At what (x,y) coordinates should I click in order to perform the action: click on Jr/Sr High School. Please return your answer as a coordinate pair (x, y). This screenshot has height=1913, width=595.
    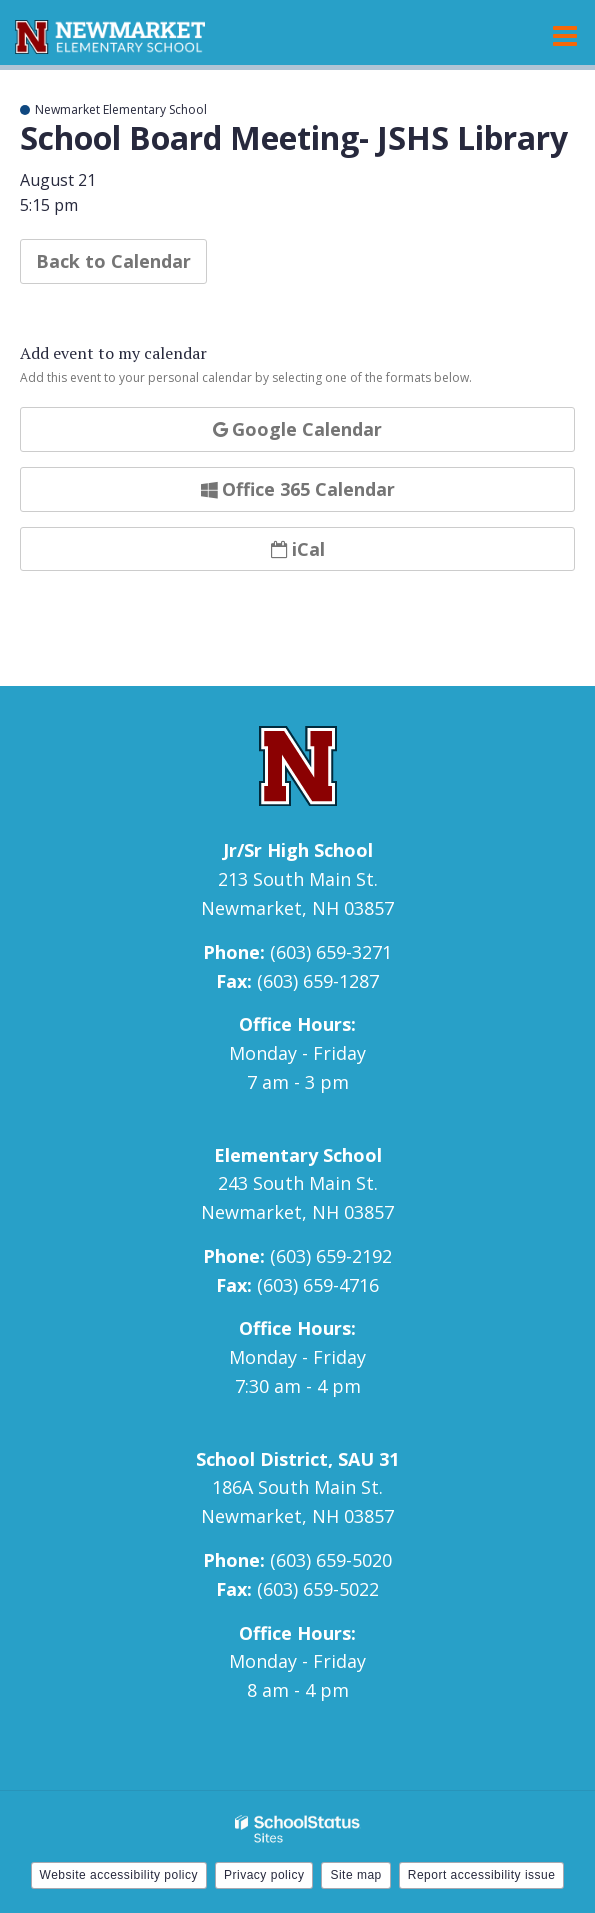
    Looking at the image, I should click on (298, 850).